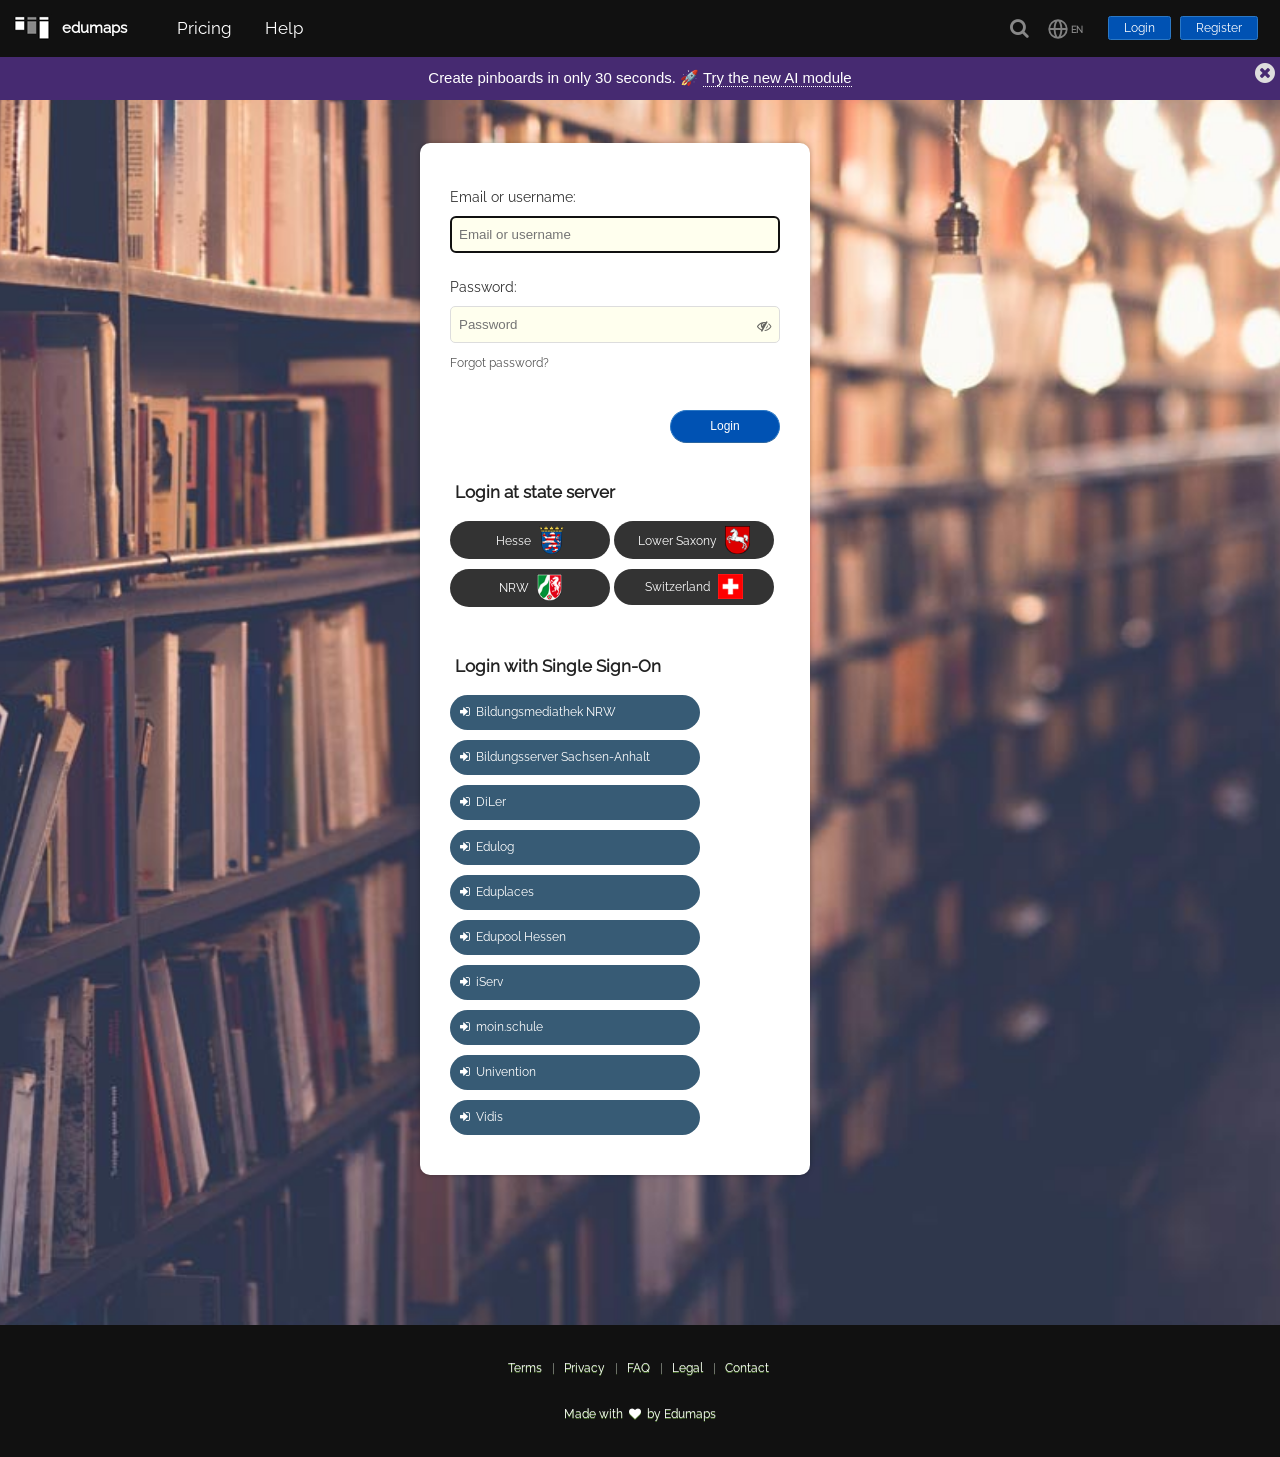 Image resolution: width=1280 pixels, height=1457 pixels. What do you see at coordinates (687, 1368) in the screenshot?
I see `Legal` at bounding box center [687, 1368].